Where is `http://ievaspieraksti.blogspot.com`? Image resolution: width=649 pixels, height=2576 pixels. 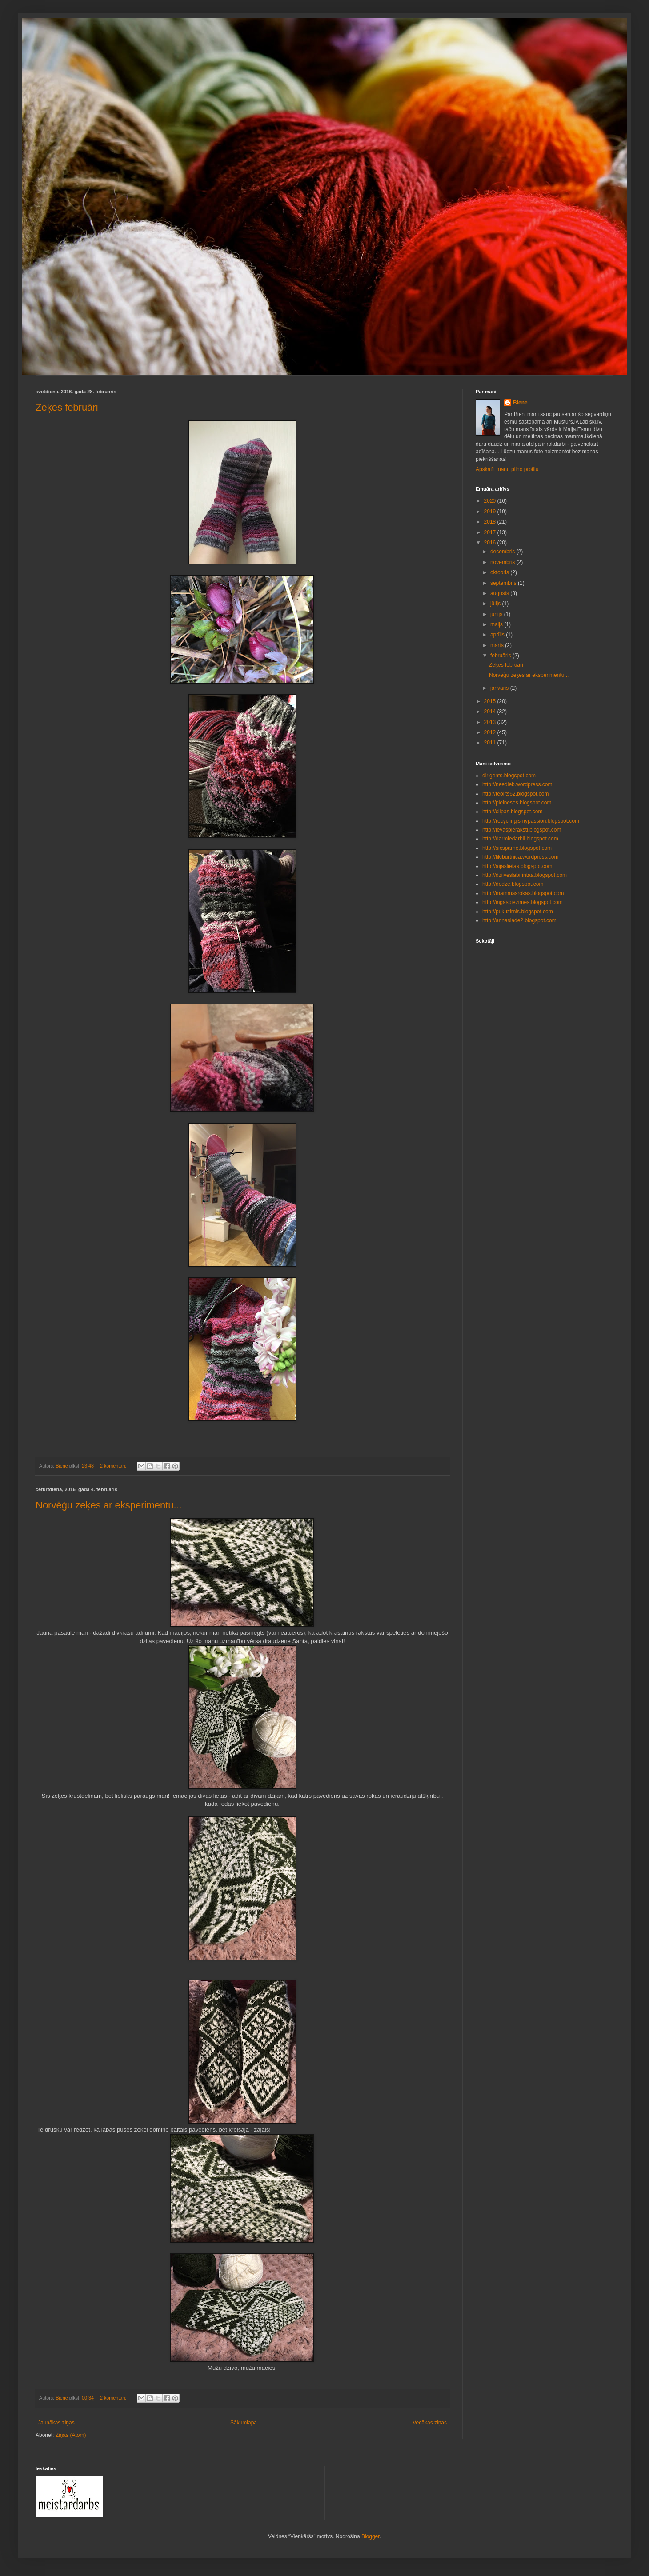
http://ievaspieraksti.blogspot.com is located at coordinates (521, 830).